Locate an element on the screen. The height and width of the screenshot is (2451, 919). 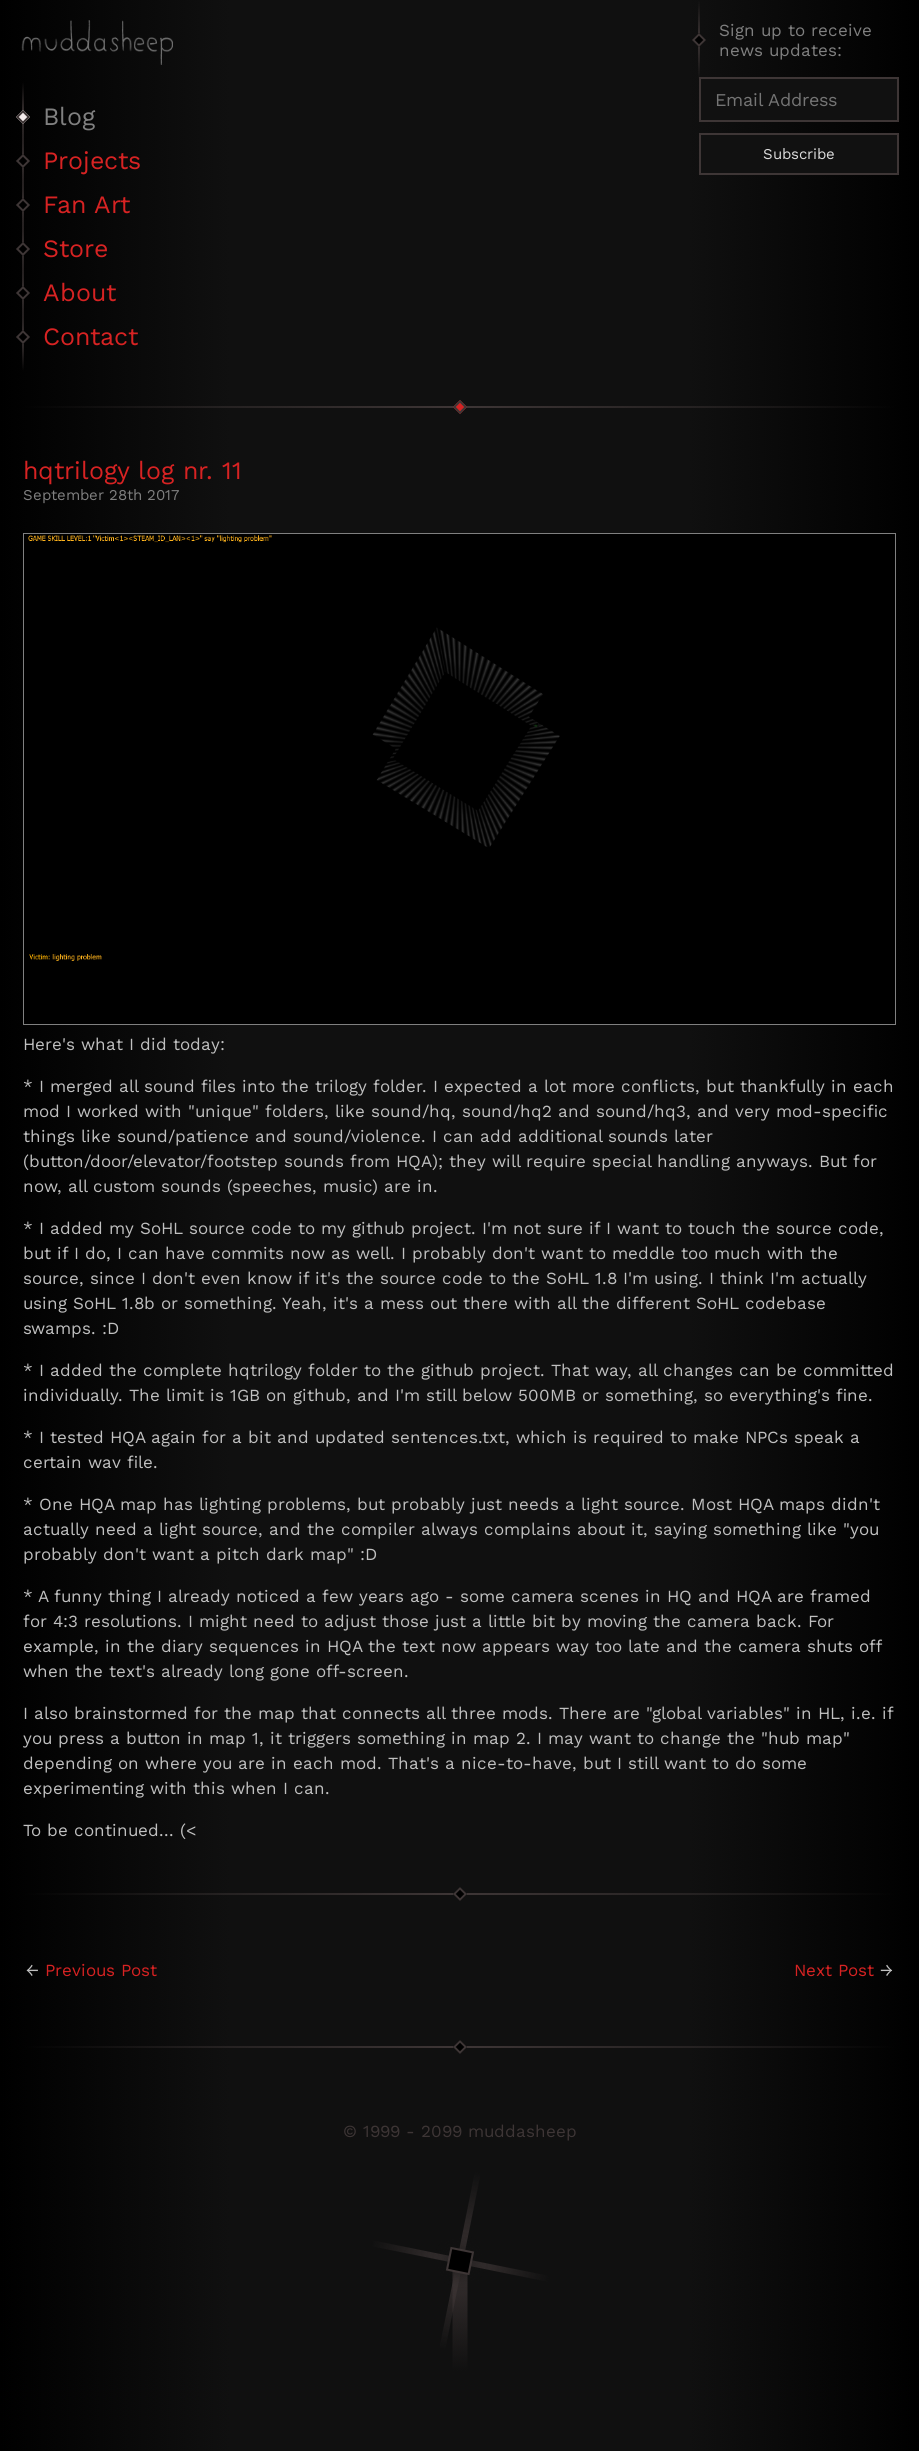
Blog is located at coordinates (69, 116).